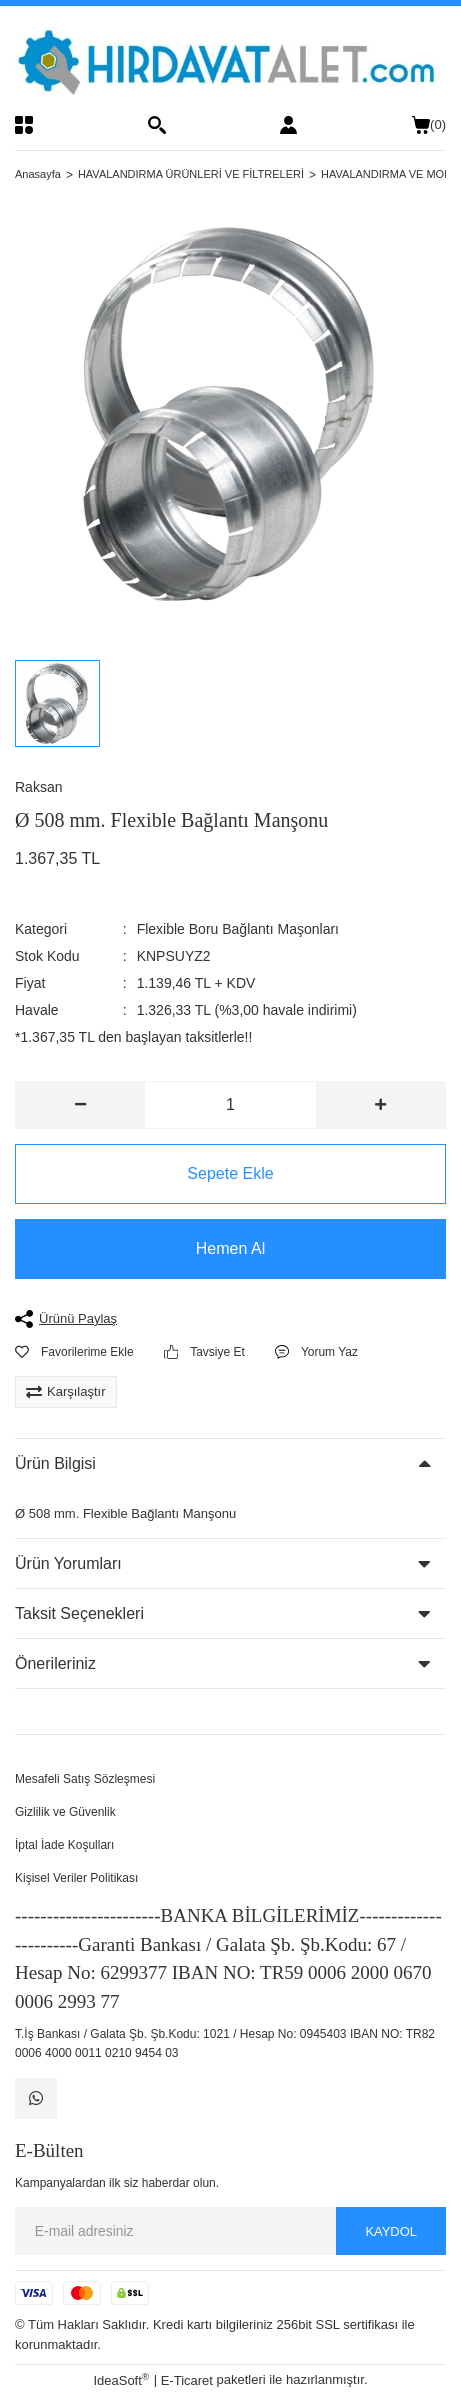 The width and height of the screenshot is (461, 2396). Describe the element at coordinates (68, 1563) in the screenshot. I see `Ürün Yorumları` at that location.